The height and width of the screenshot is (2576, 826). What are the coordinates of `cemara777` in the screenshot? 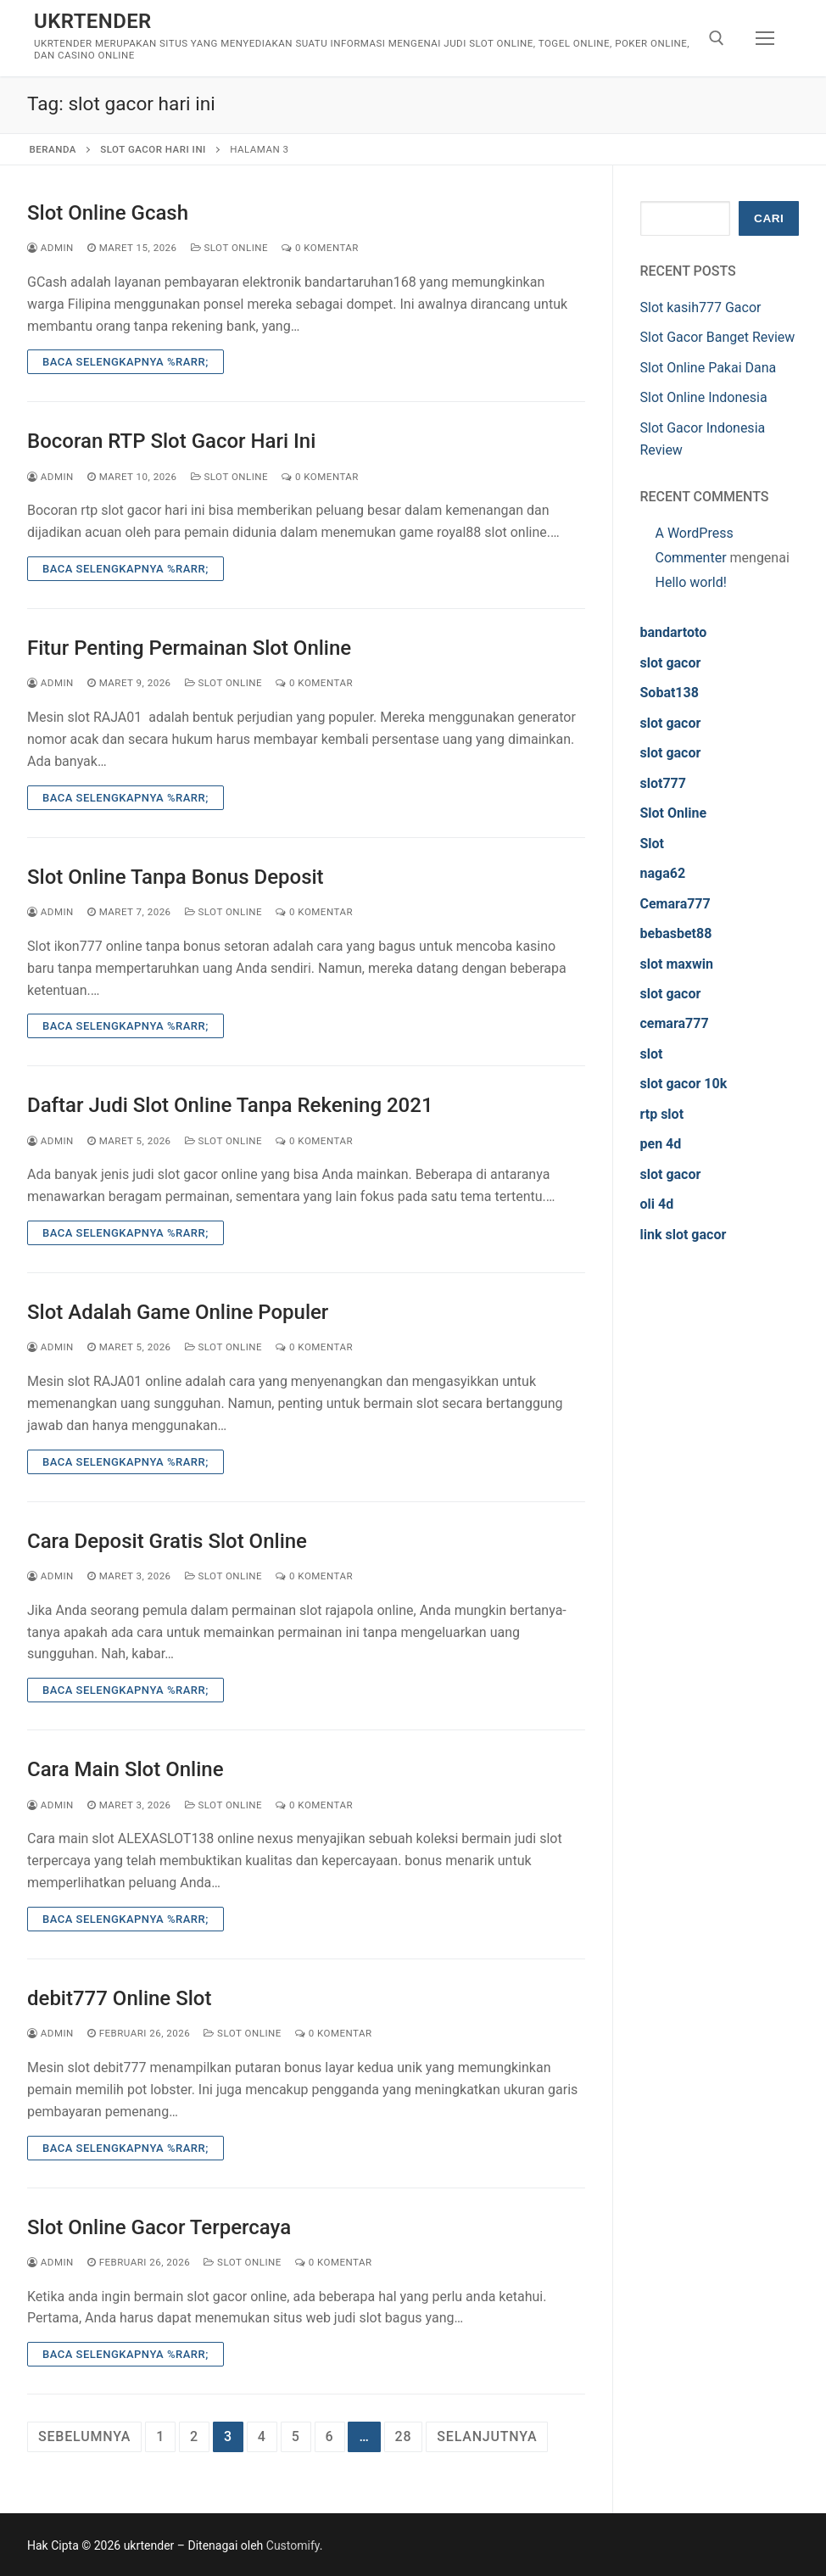 It's located at (674, 1023).